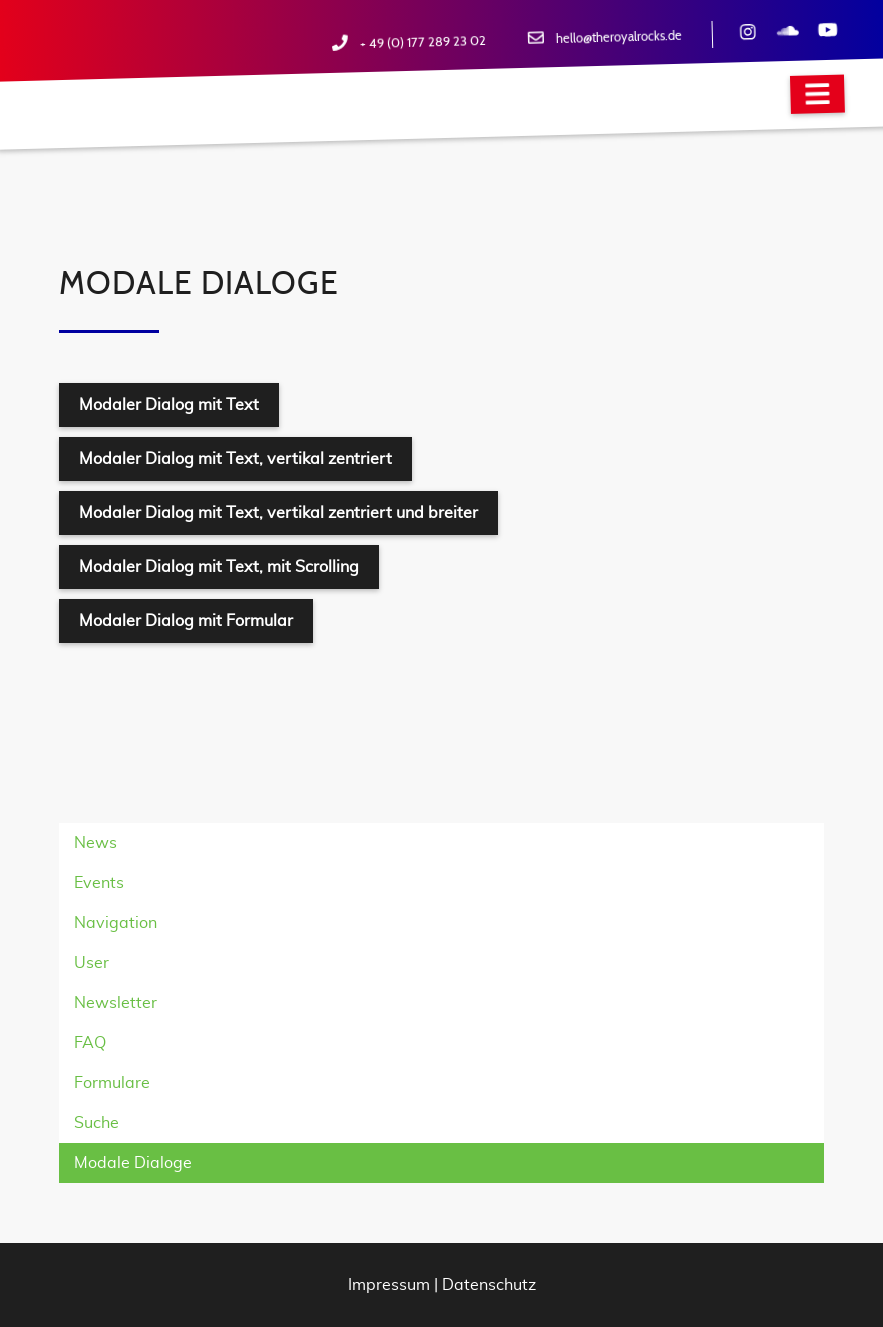 The width and height of the screenshot is (883, 1327). What do you see at coordinates (817, 94) in the screenshot?
I see `[Navigation]` at bounding box center [817, 94].